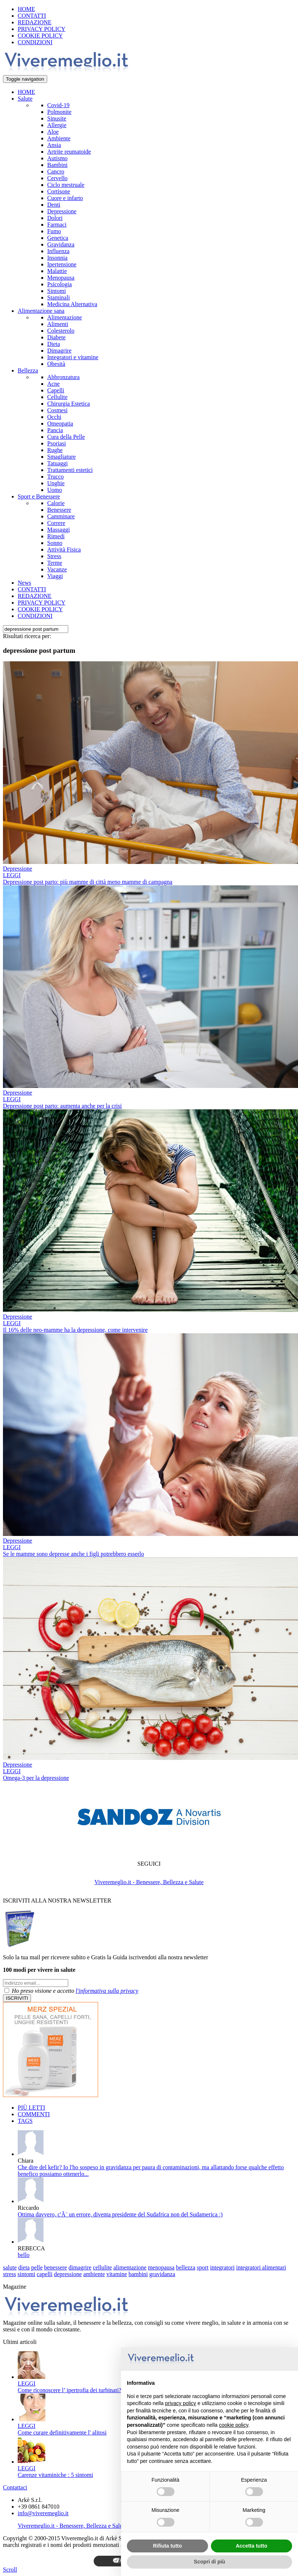 This screenshot has width=298, height=2576. I want to click on Omeopatia, so click(60, 423).